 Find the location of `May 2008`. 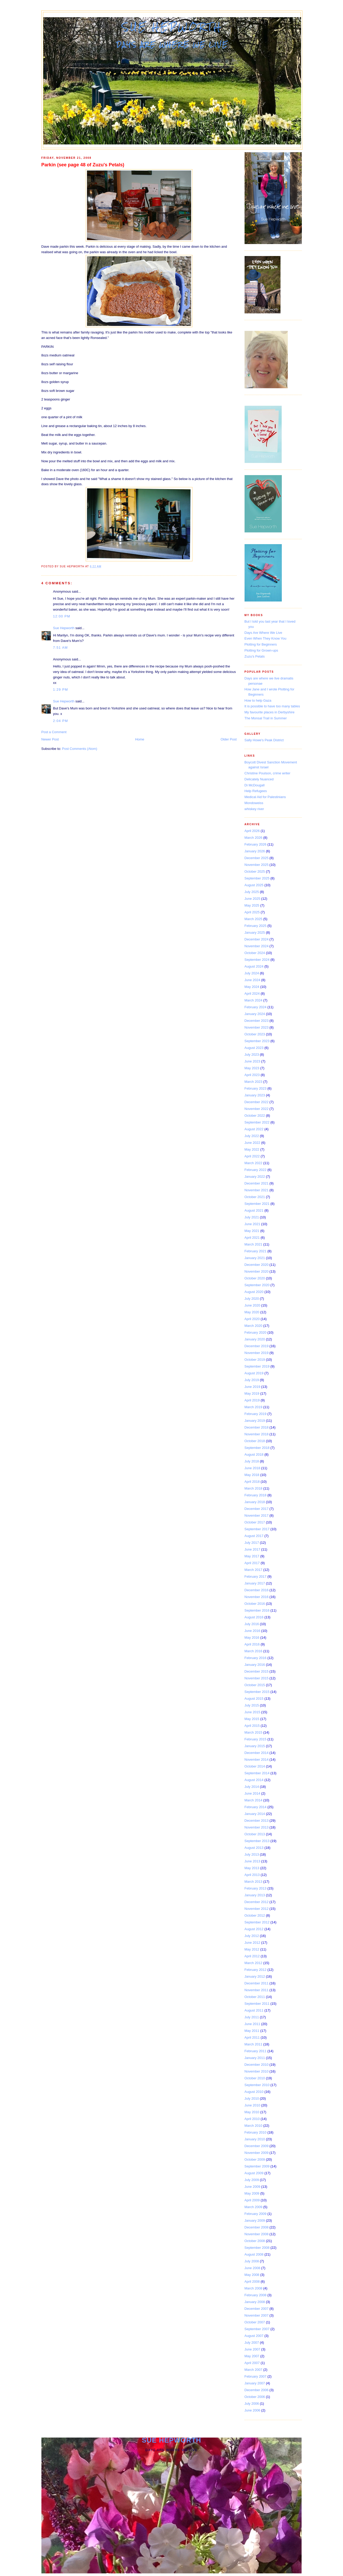

May 2008 is located at coordinates (252, 2275).